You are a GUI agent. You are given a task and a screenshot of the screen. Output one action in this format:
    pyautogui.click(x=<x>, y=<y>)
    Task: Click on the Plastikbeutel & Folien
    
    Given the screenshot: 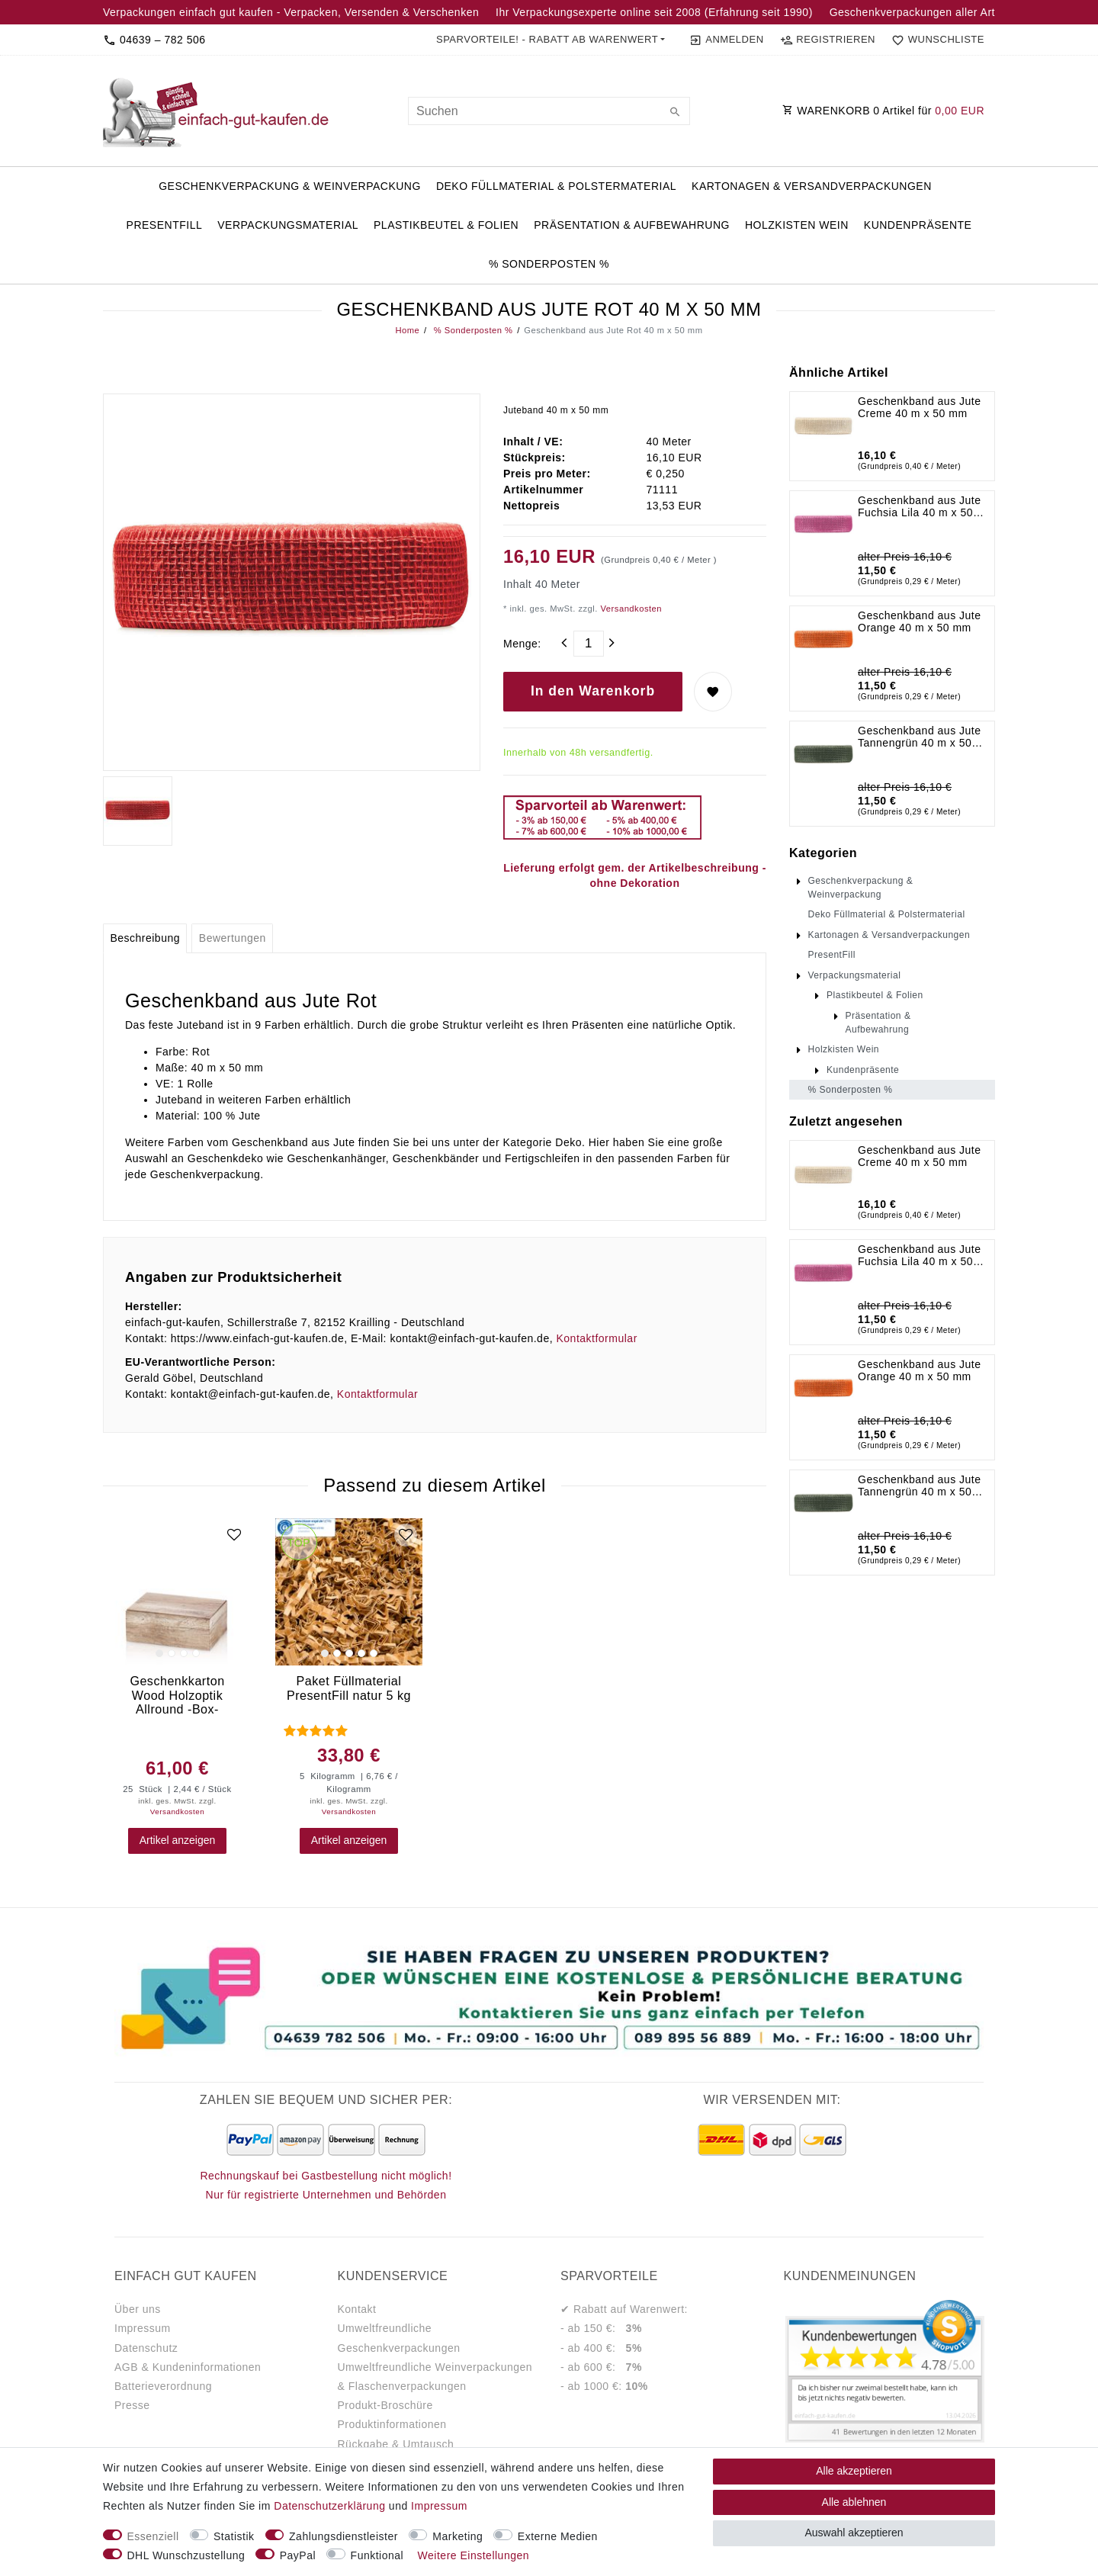 What is the action you would take?
    pyautogui.click(x=446, y=225)
    